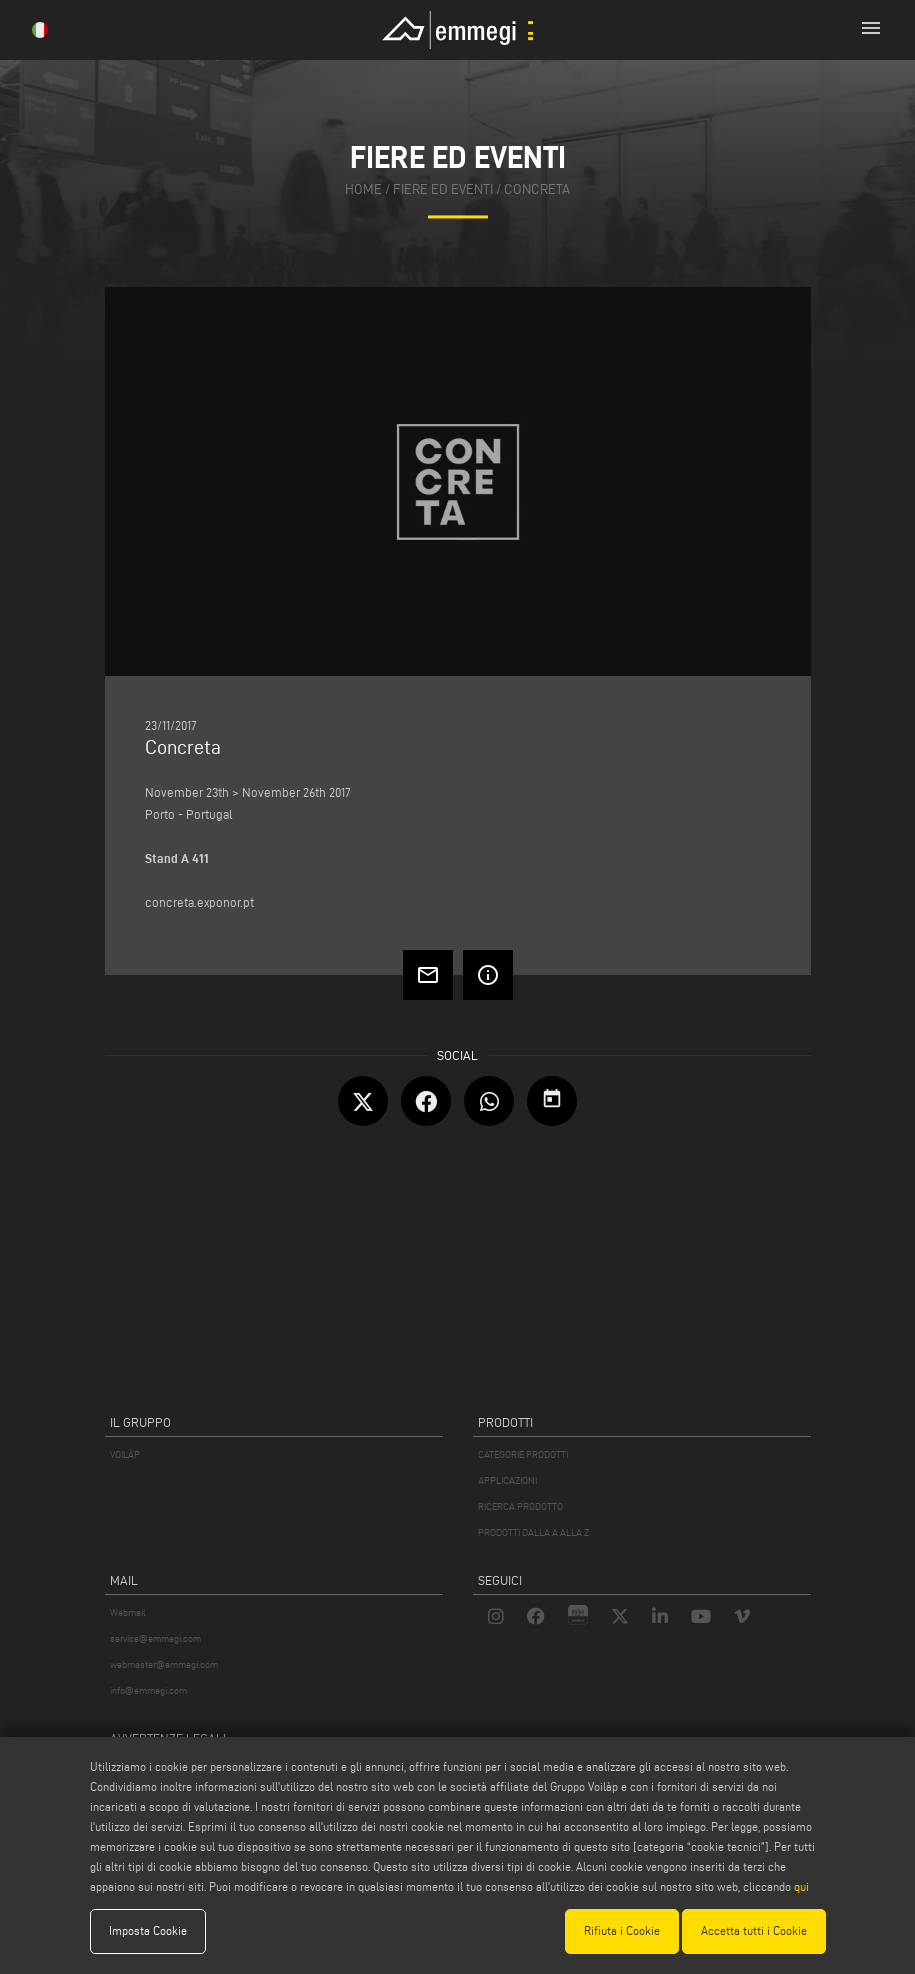 This screenshot has width=915, height=1974. I want to click on VOILÀP, so click(125, 1454).